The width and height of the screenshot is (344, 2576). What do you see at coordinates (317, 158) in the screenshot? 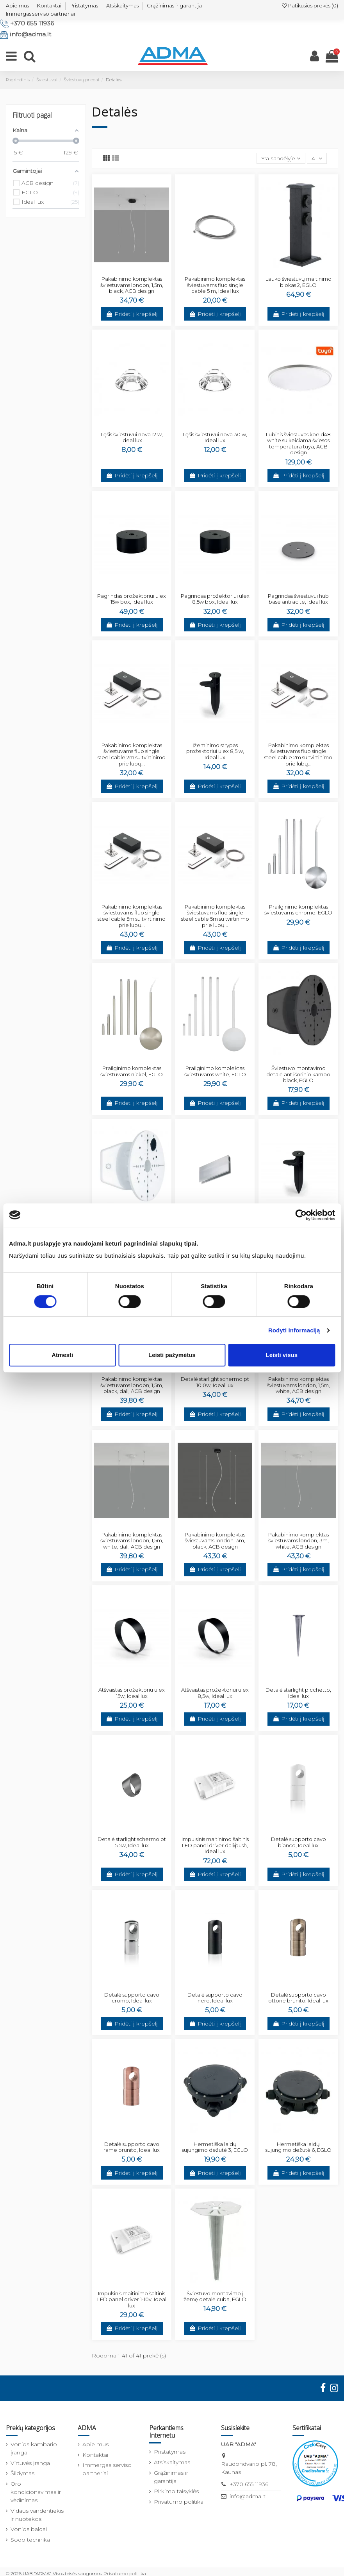
I see `41` at bounding box center [317, 158].